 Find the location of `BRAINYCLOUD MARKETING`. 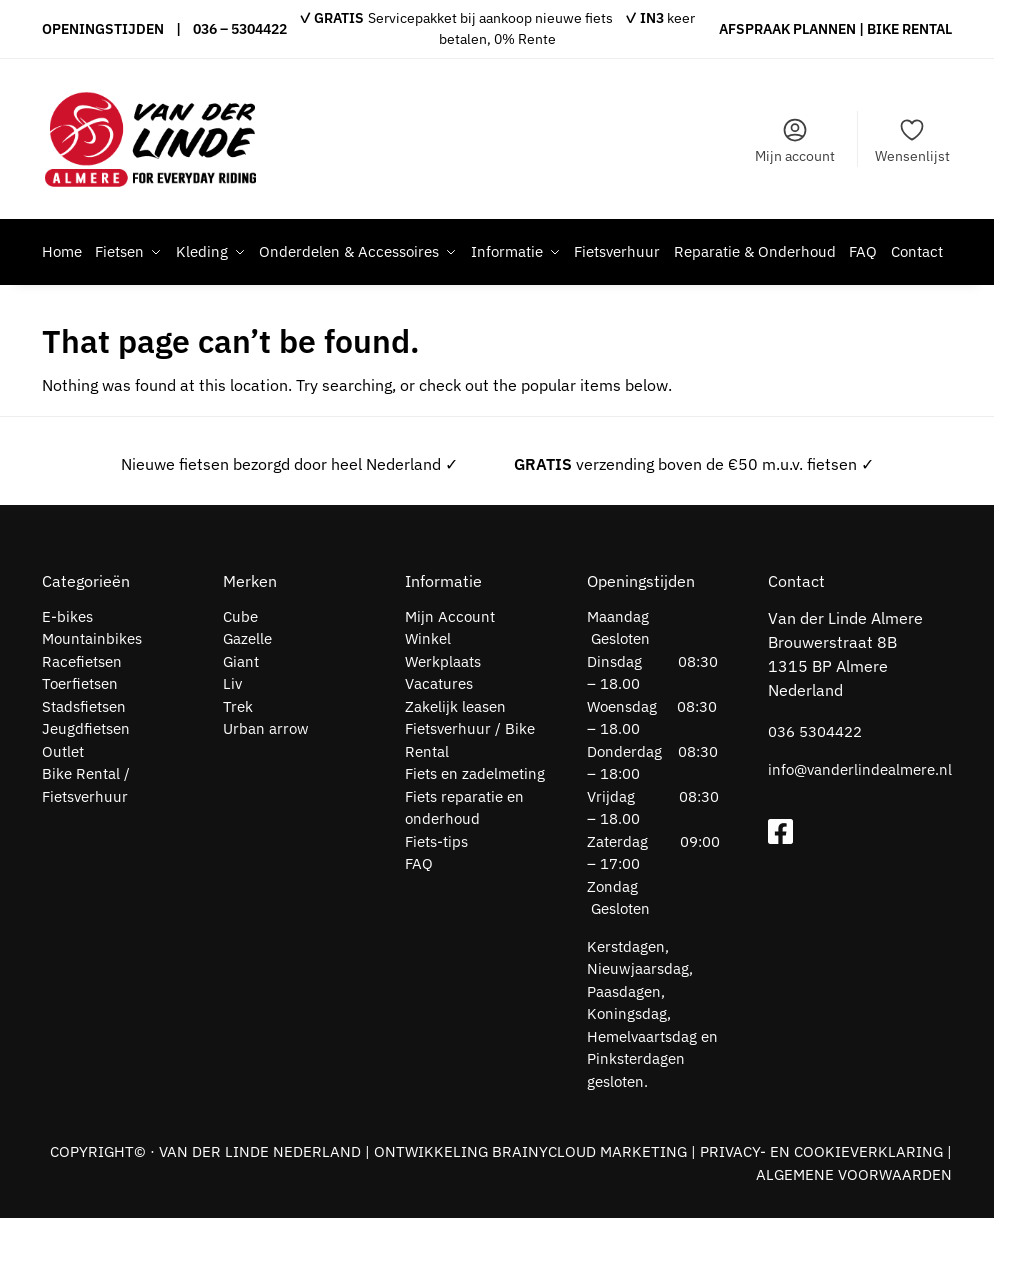

BRAINYCLOUD MARKETING is located at coordinates (589, 1206).